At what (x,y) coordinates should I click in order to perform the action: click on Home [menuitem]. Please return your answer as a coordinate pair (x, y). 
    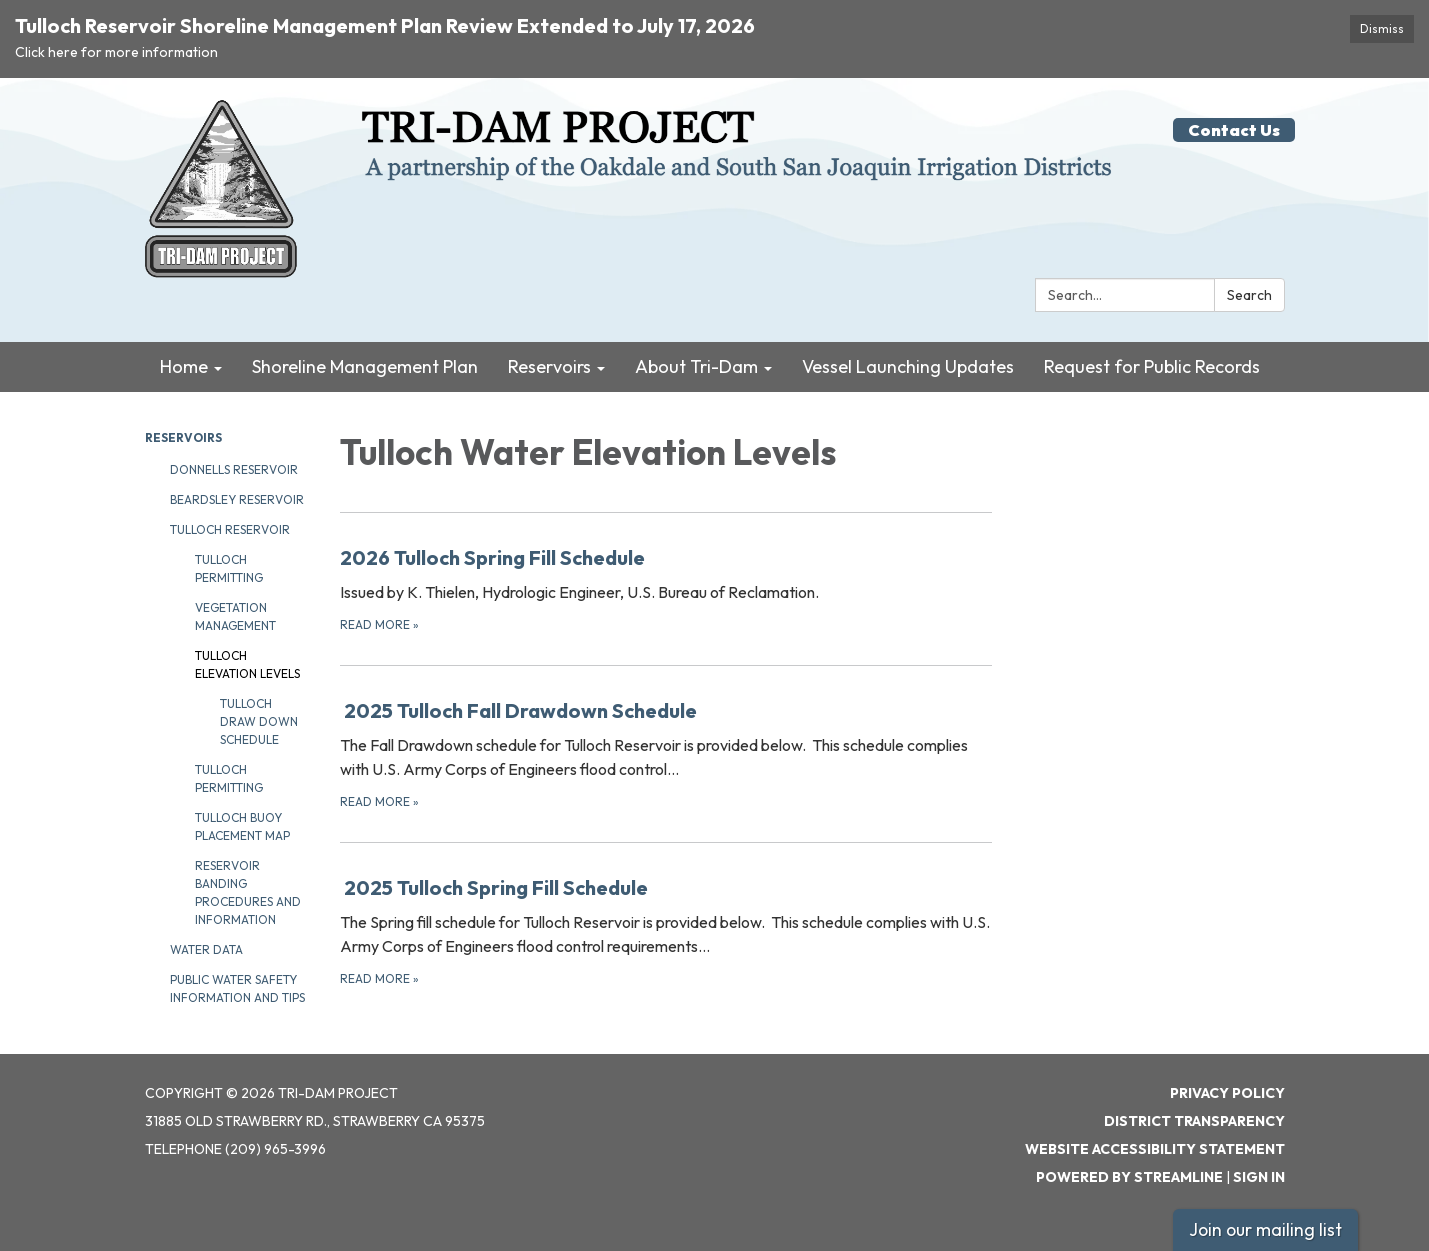
    Looking at the image, I should click on (184, 366).